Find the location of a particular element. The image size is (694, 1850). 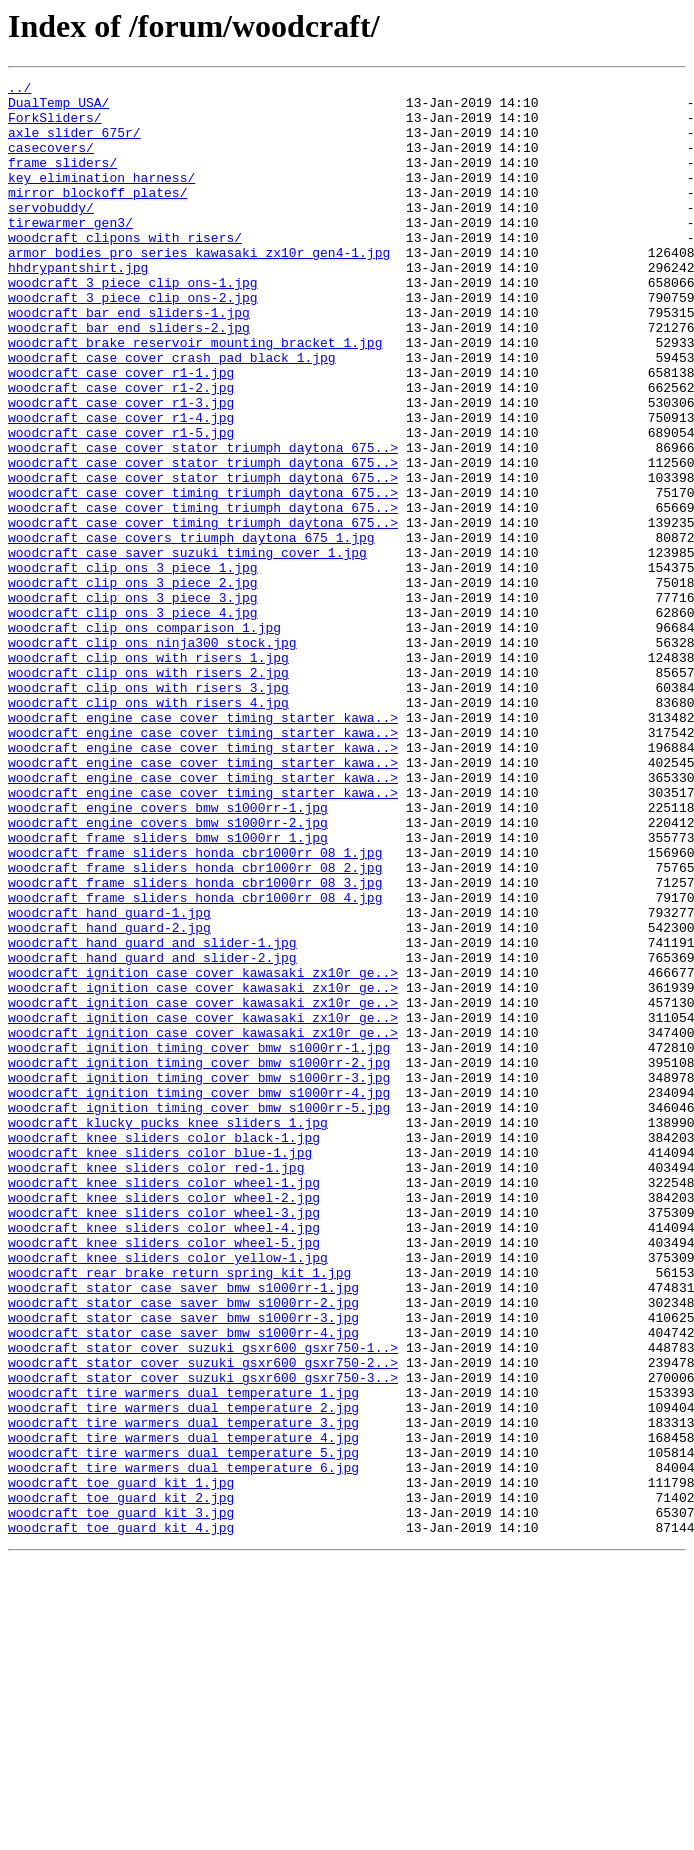

woodcraft_knee_sliders_color_wheel-2.jpg is located at coordinates (164, 1422).